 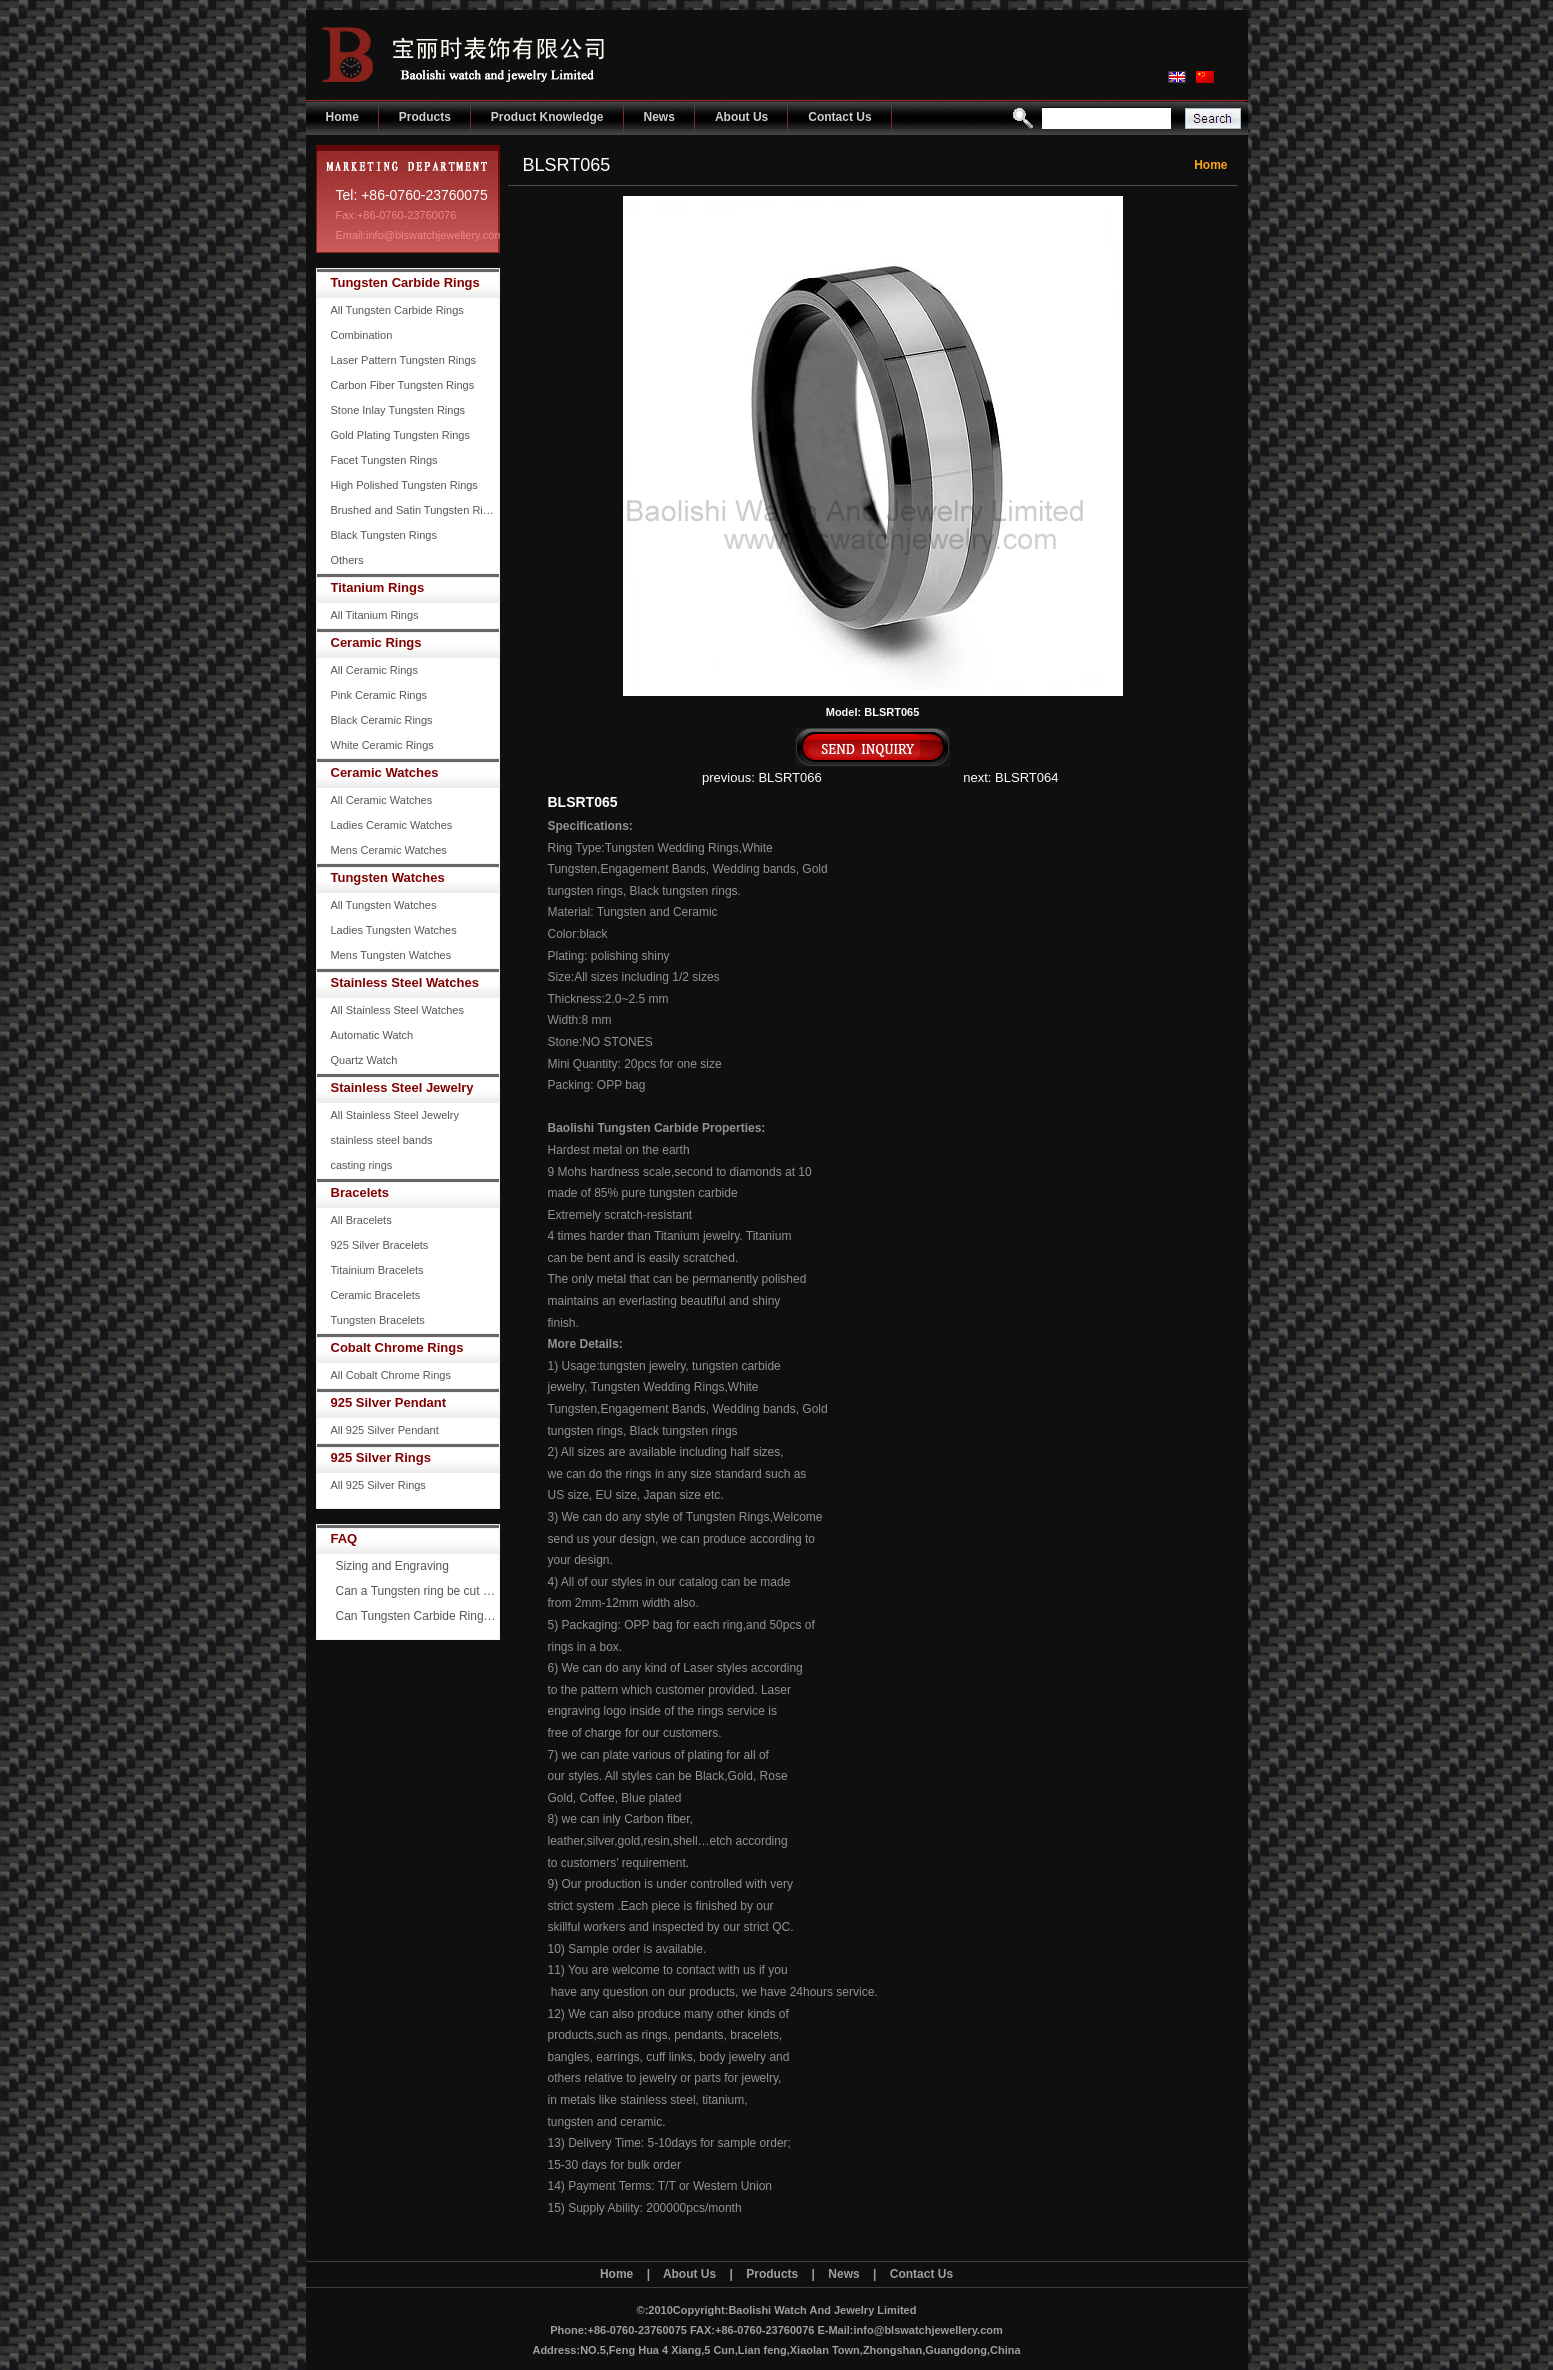 I want to click on stainless steel bands, so click(x=382, y=1140).